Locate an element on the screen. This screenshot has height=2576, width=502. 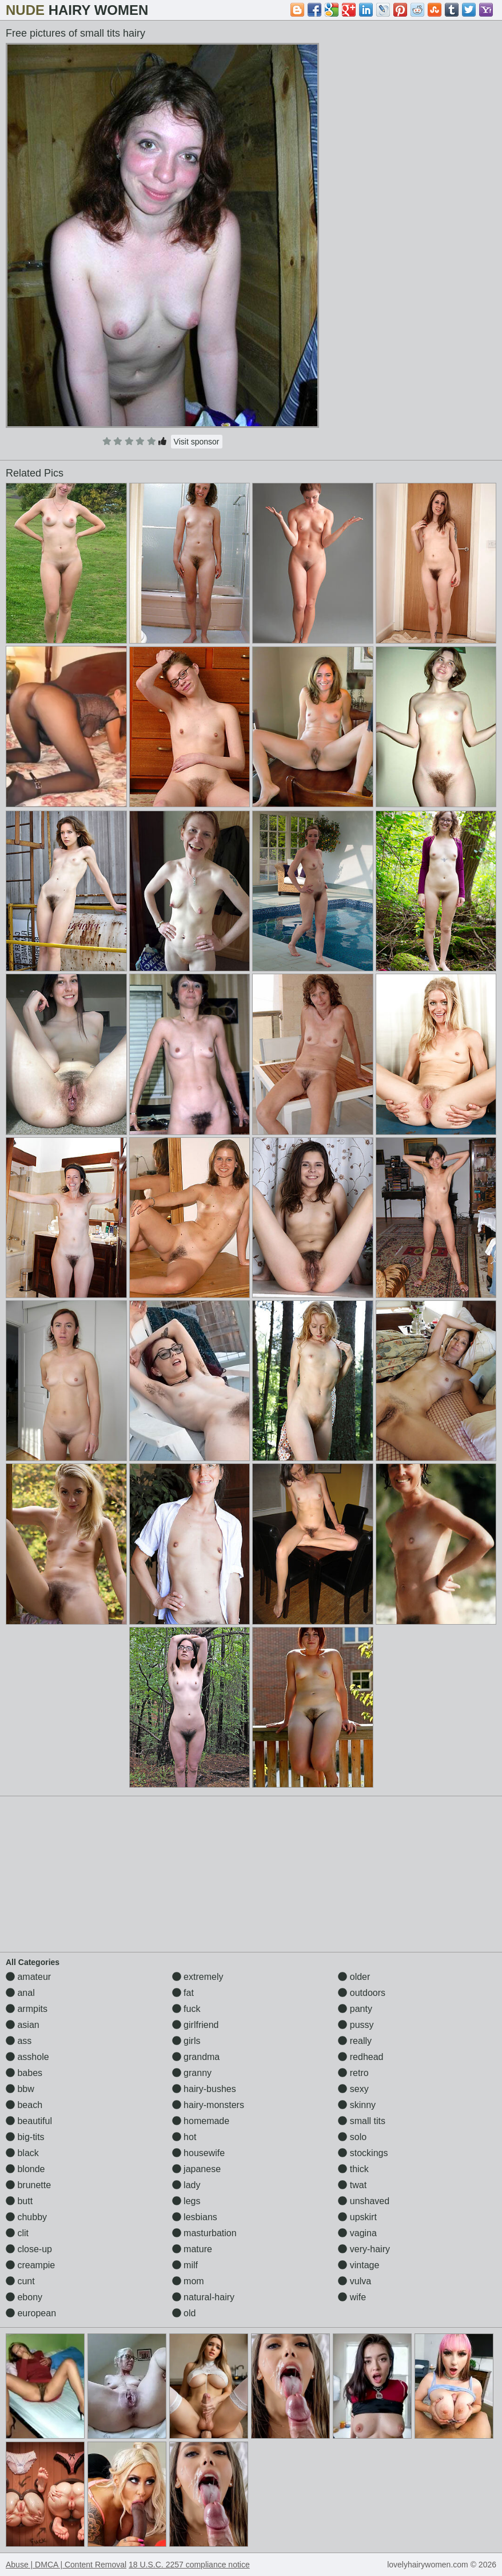
girlfriend is located at coordinates (195, 2025).